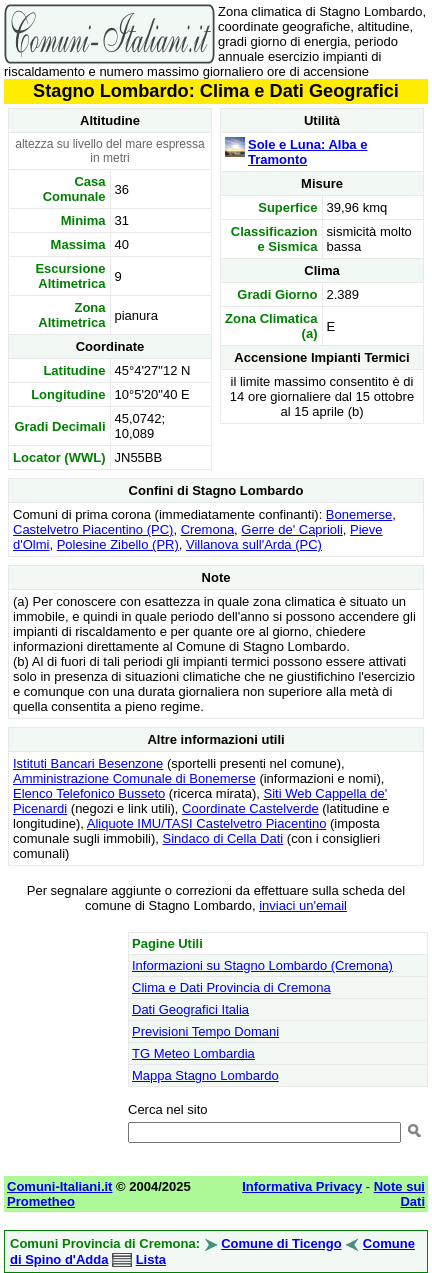  Describe the element at coordinates (207, 823) in the screenshot. I see `Aliquote IMU/TASI Castelvetro Piacentino` at that location.